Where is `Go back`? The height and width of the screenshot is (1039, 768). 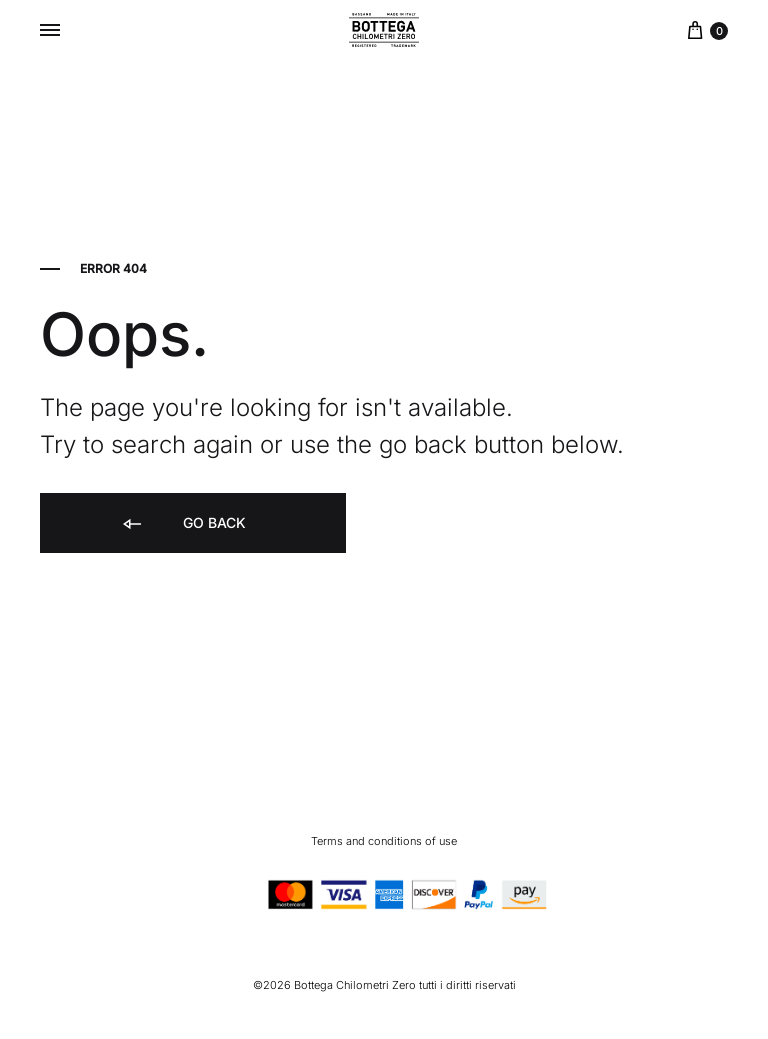 Go back is located at coordinates (183, 524).